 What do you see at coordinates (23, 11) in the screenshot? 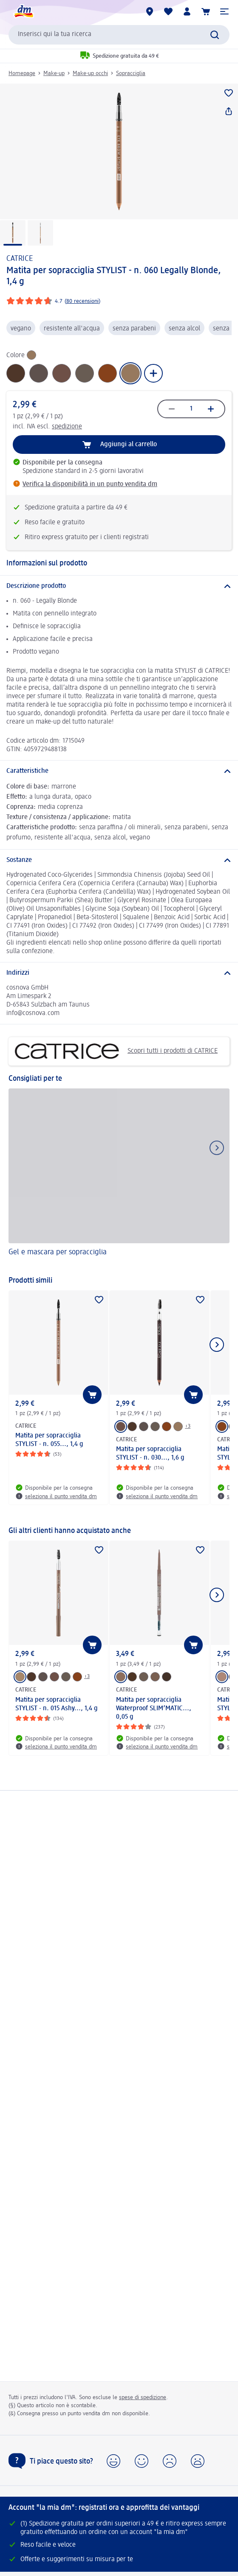
I see `[dm Homepage]` at bounding box center [23, 11].